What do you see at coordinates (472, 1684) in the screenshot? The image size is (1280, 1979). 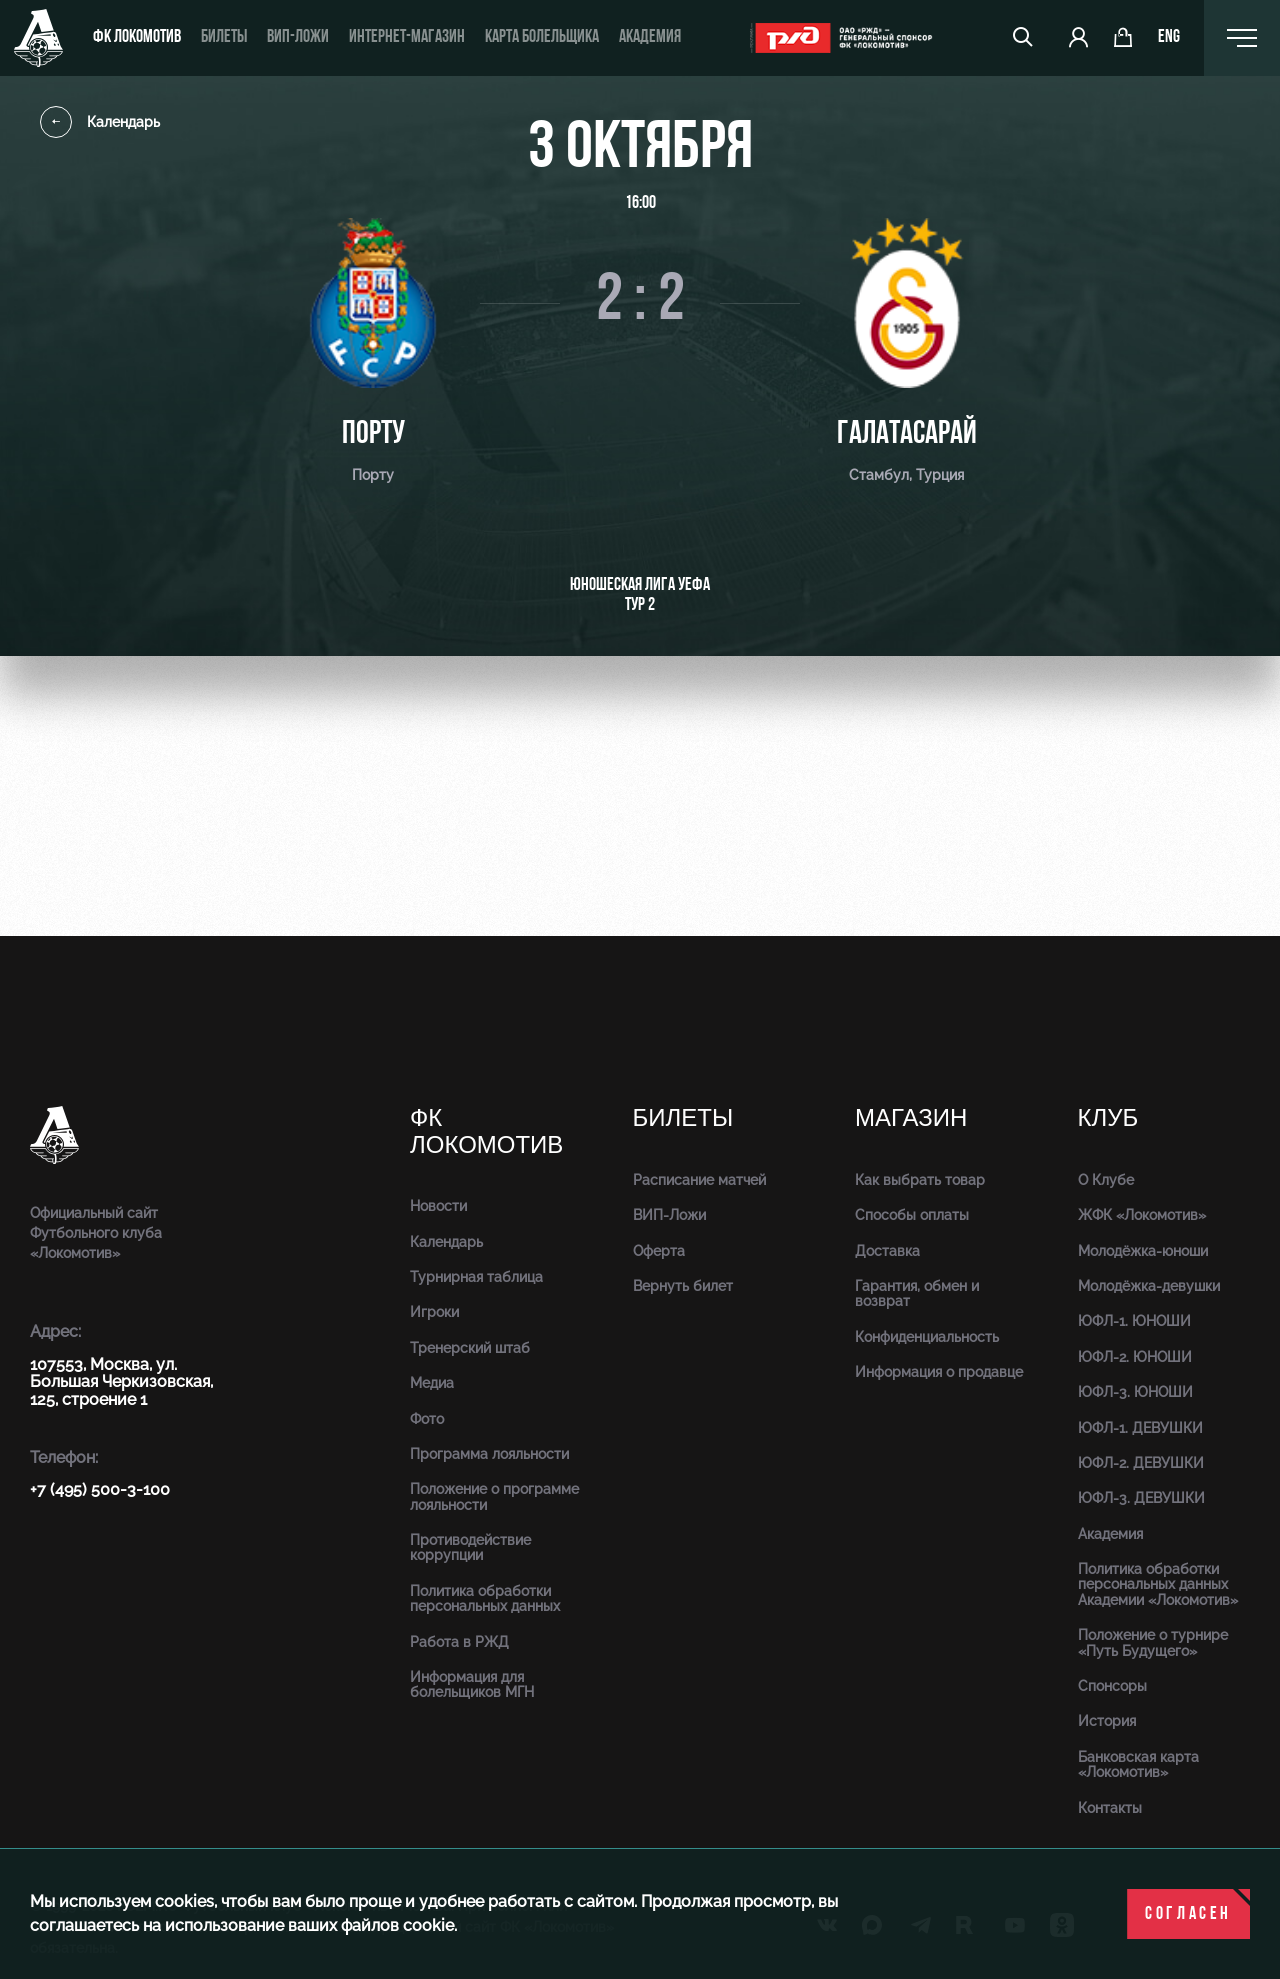 I see `Информация для болельщиков МГН` at bounding box center [472, 1684].